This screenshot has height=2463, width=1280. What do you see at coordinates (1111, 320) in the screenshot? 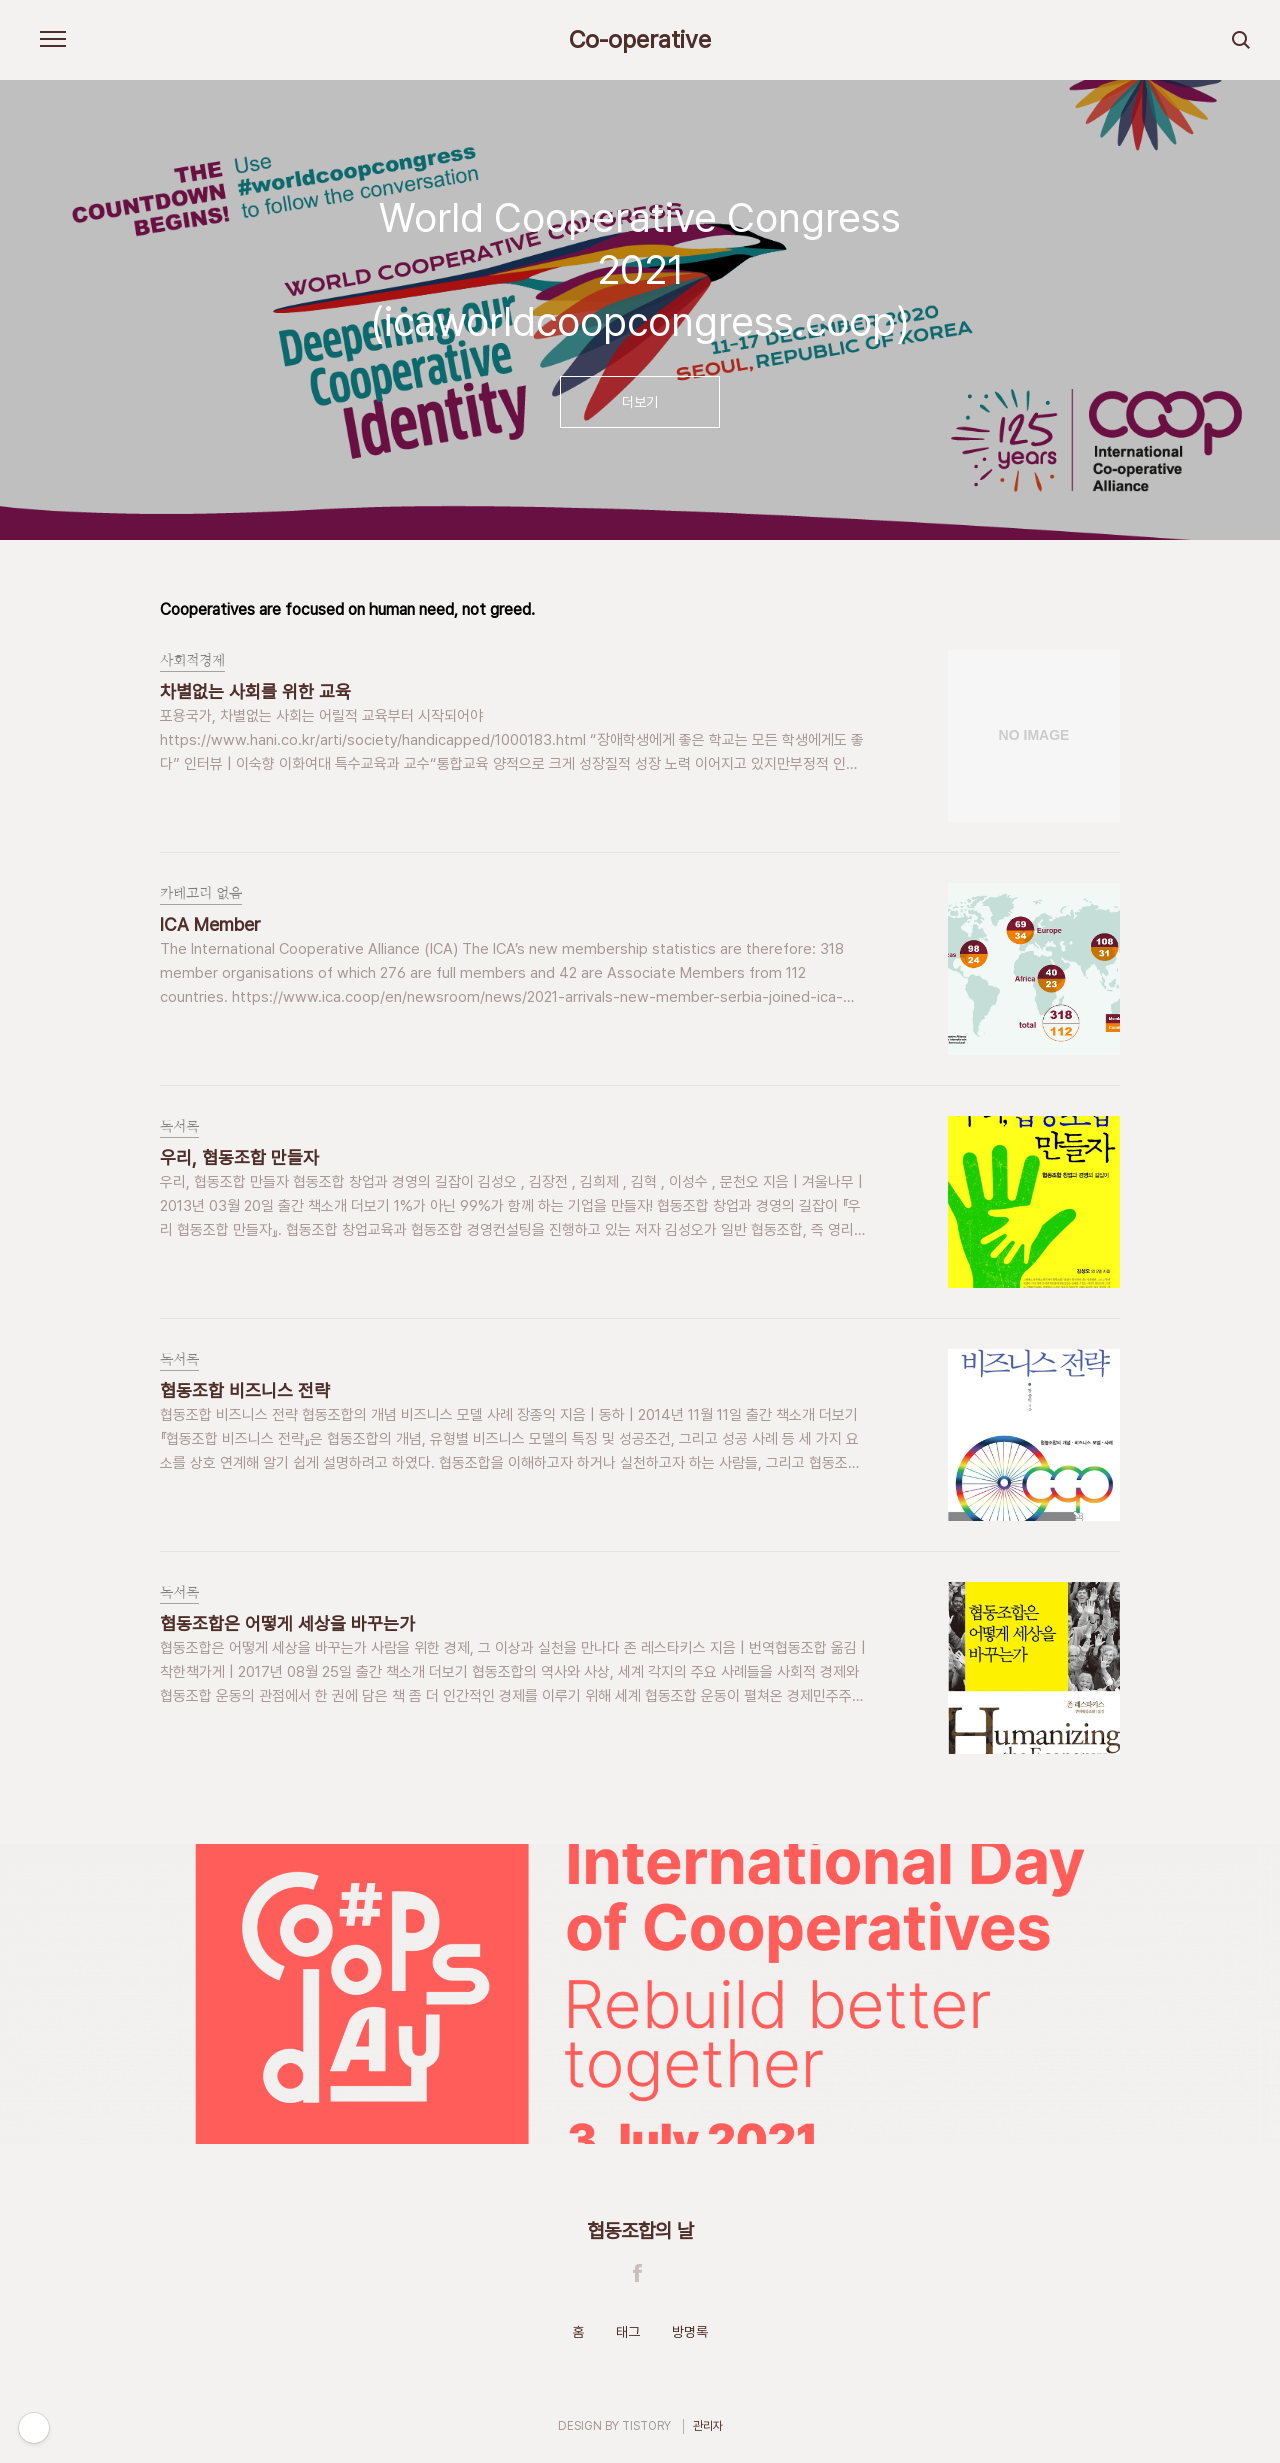
I see `다음` at bounding box center [1111, 320].